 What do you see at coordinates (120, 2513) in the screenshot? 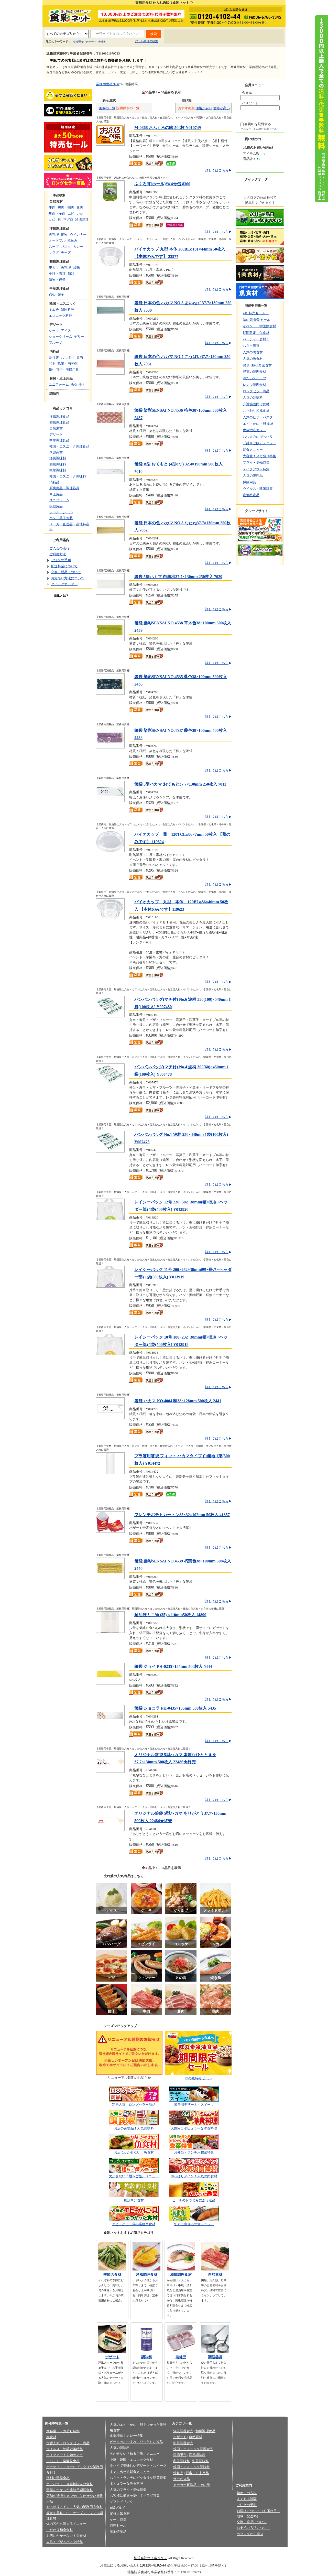
I see `定番人気食材` at bounding box center [120, 2513].